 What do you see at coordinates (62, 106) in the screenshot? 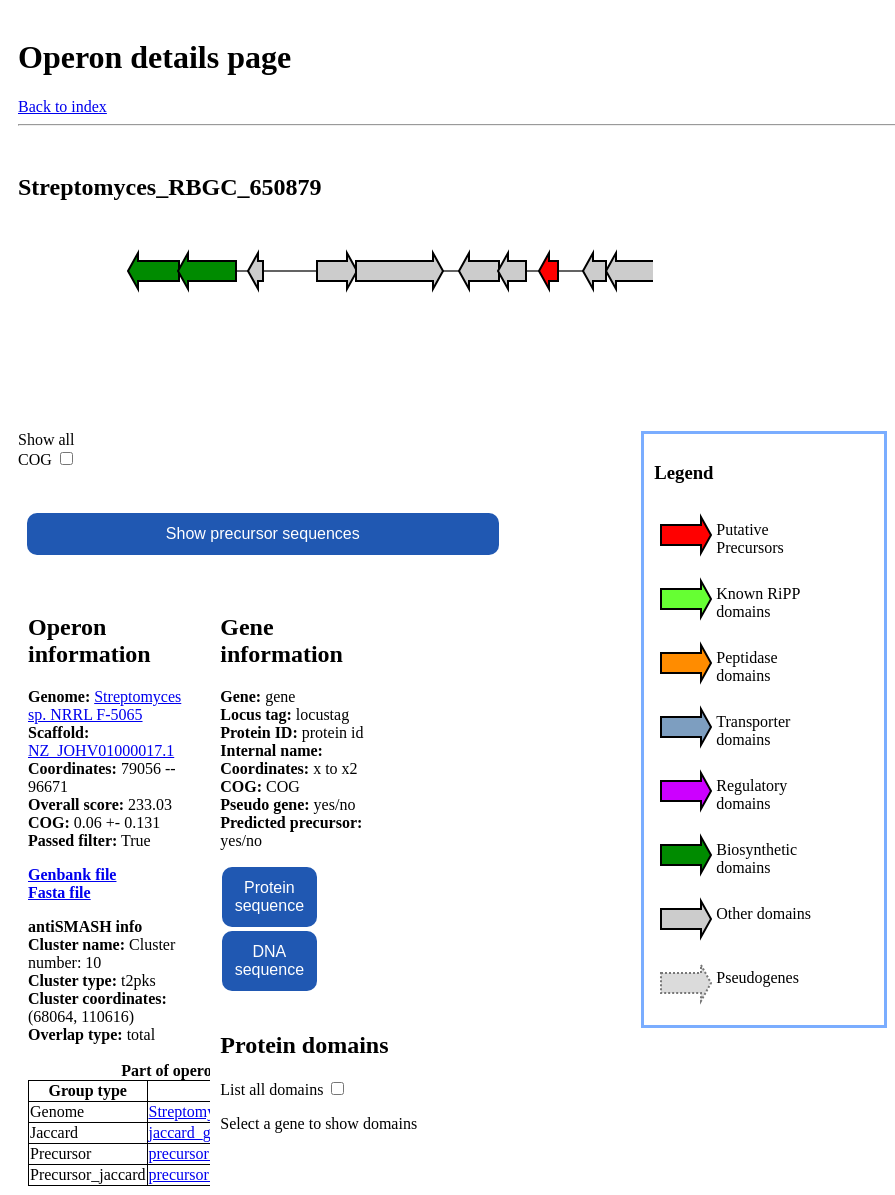
I see `Back to index` at bounding box center [62, 106].